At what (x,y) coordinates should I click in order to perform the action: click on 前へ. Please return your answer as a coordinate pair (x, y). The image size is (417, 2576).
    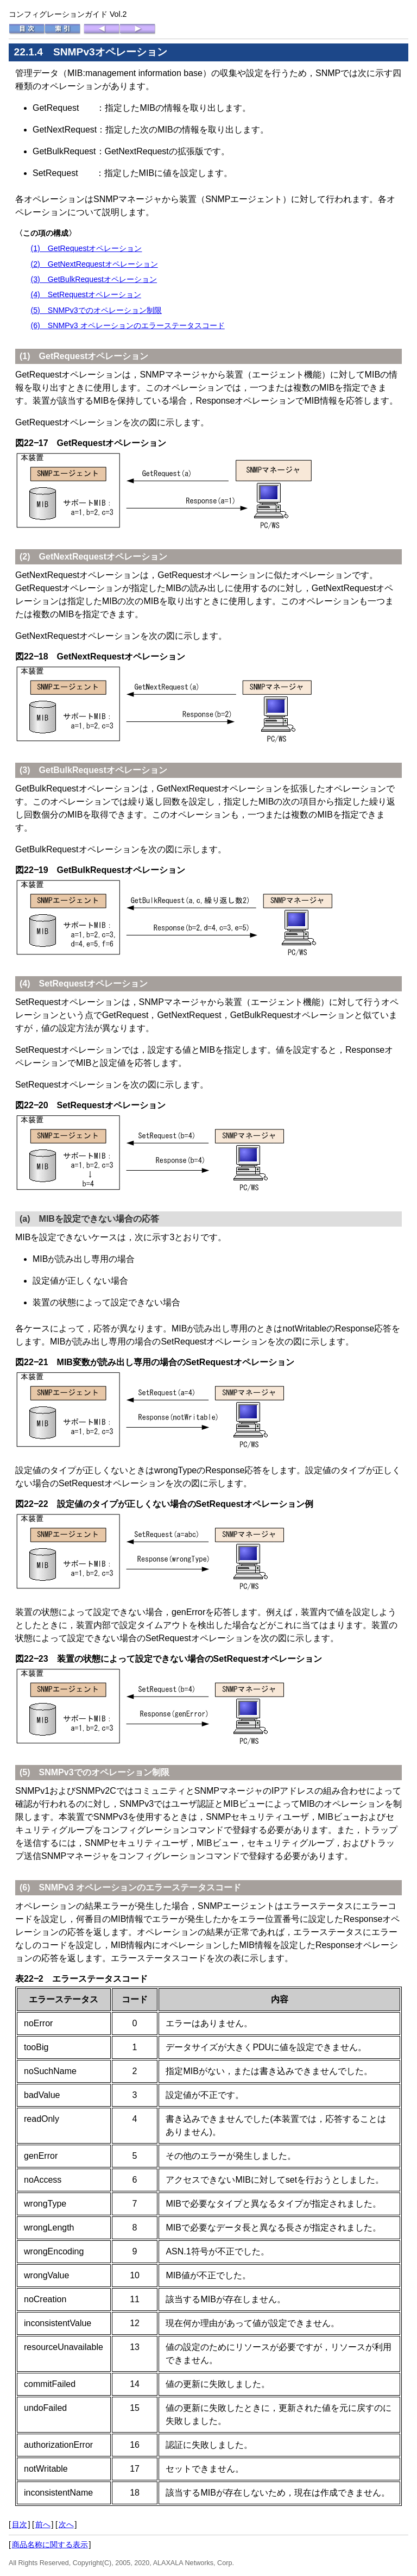
    Looking at the image, I should click on (42, 2524).